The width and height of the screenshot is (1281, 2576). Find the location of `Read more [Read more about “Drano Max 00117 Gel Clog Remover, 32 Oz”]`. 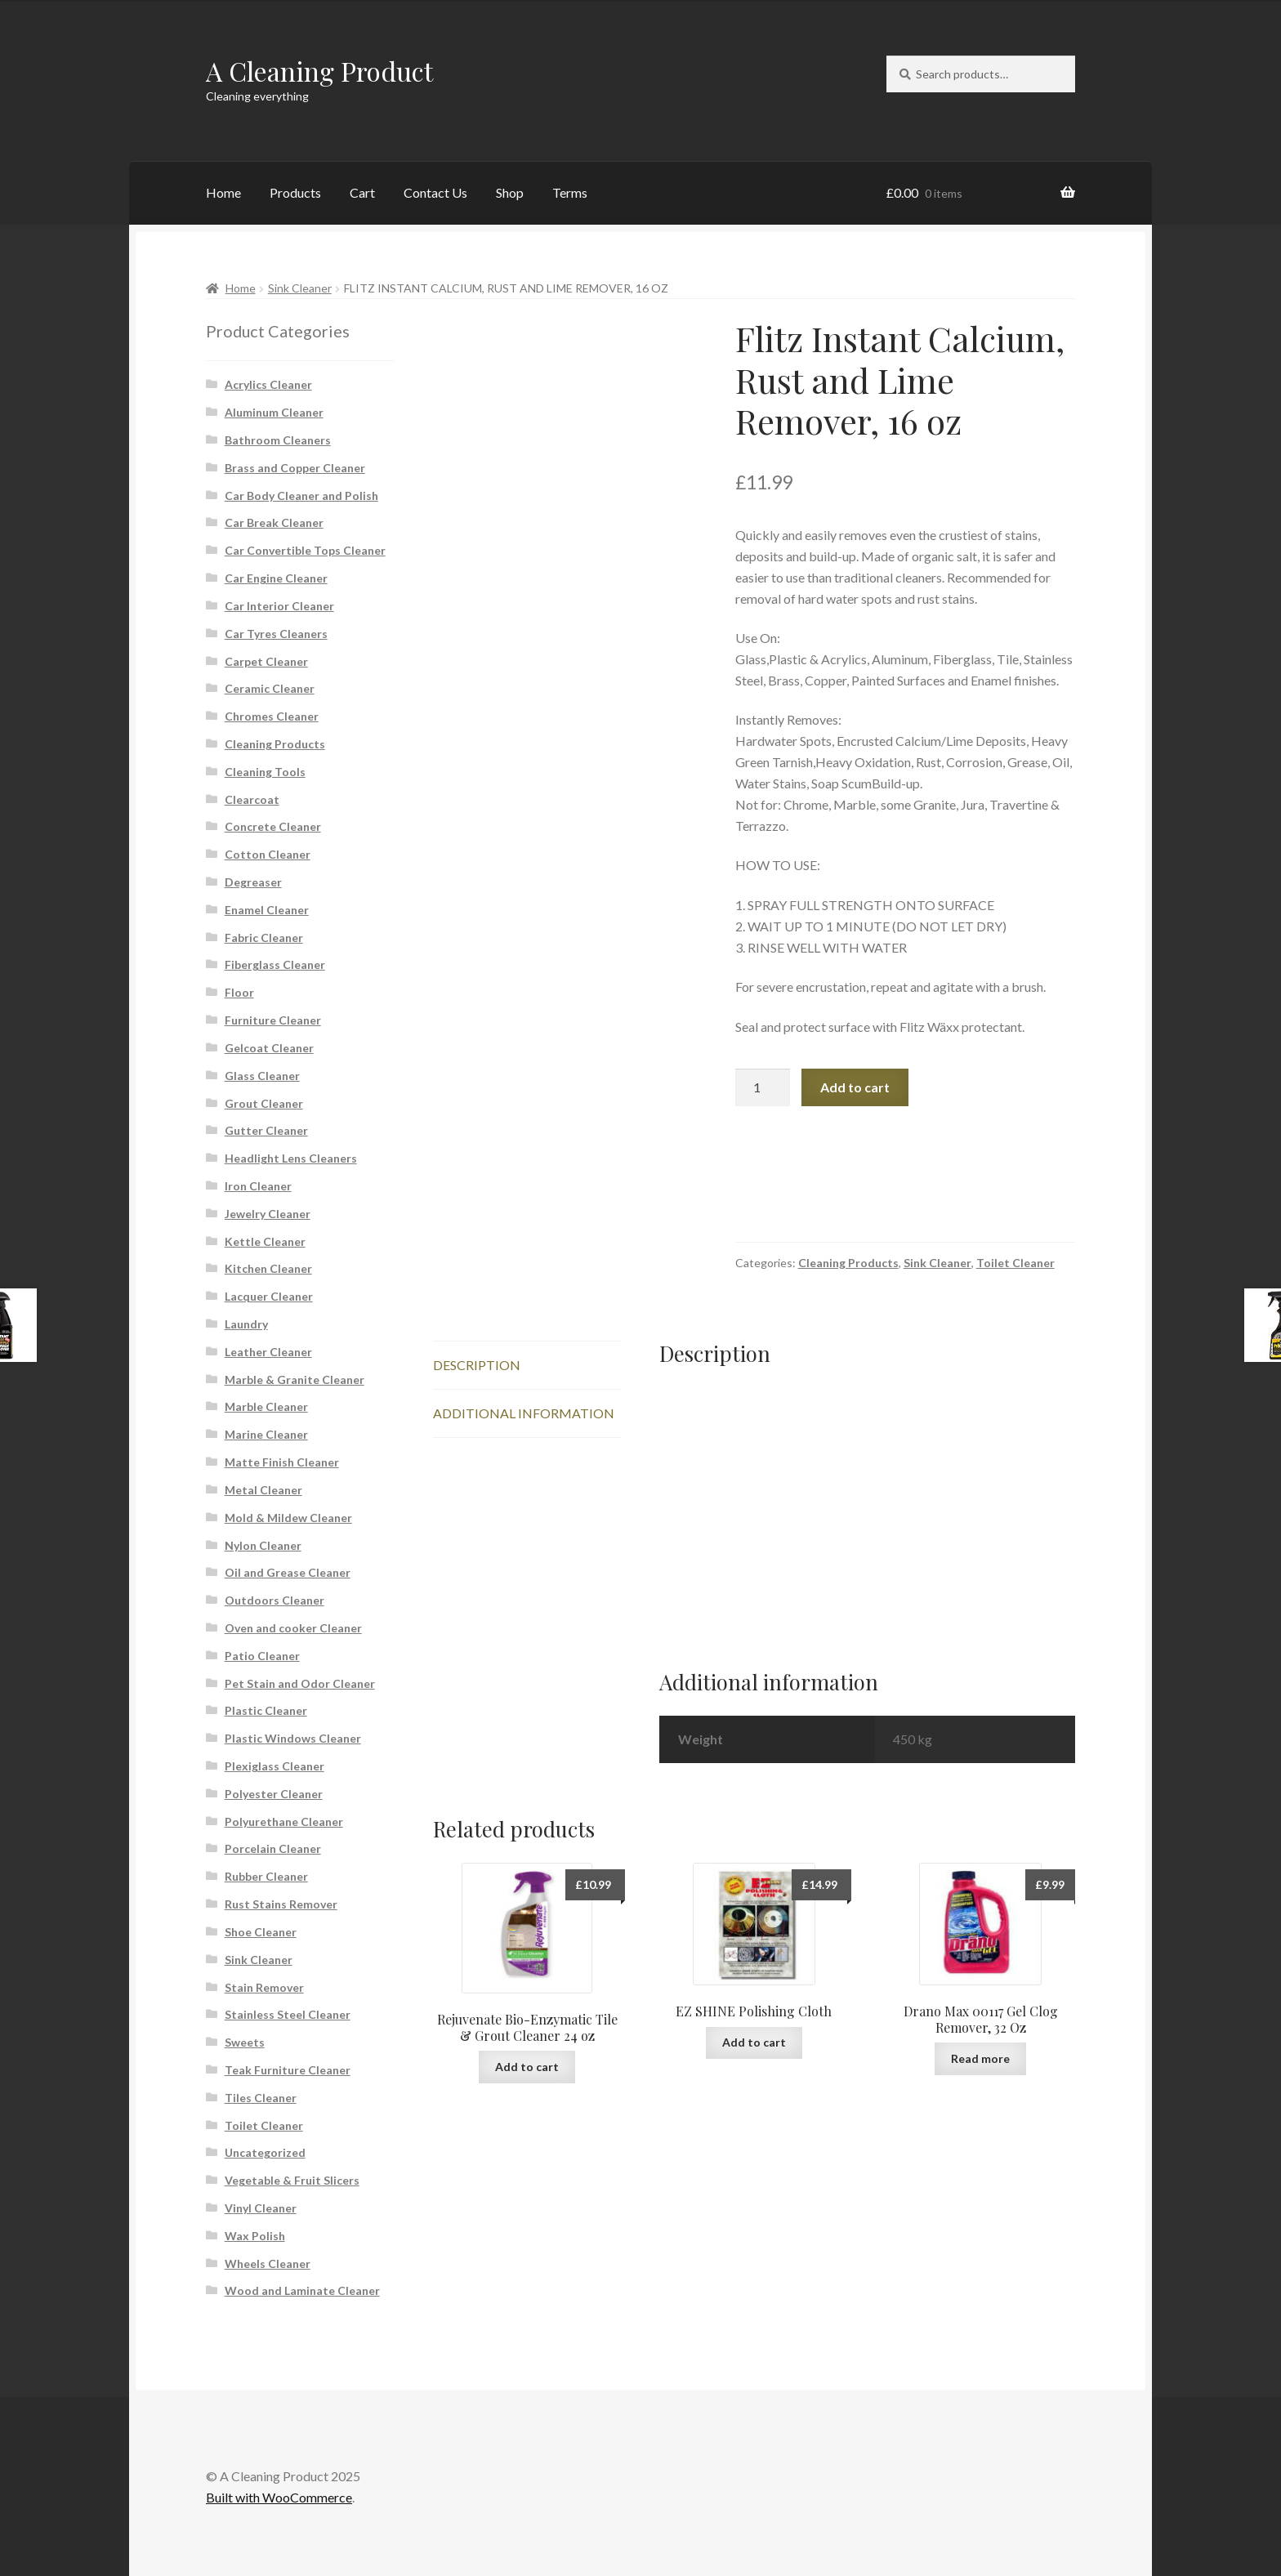

Read more [Read more about “Drano Max 00117 Gel Clog Remover, 32 Oz”] is located at coordinates (980, 2058).